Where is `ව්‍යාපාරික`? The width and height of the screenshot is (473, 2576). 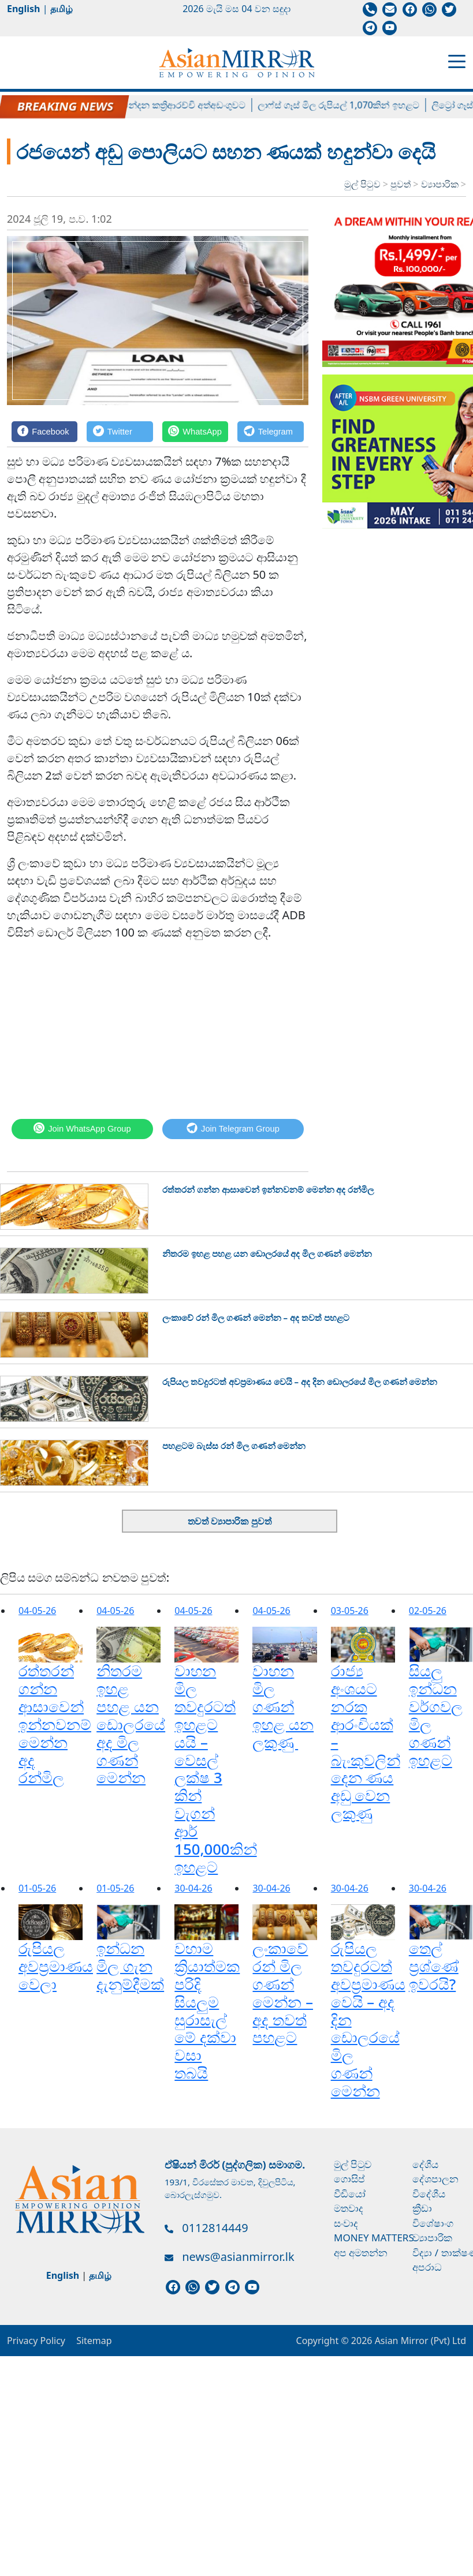 ව්‍යාපාරික is located at coordinates (441, 184).